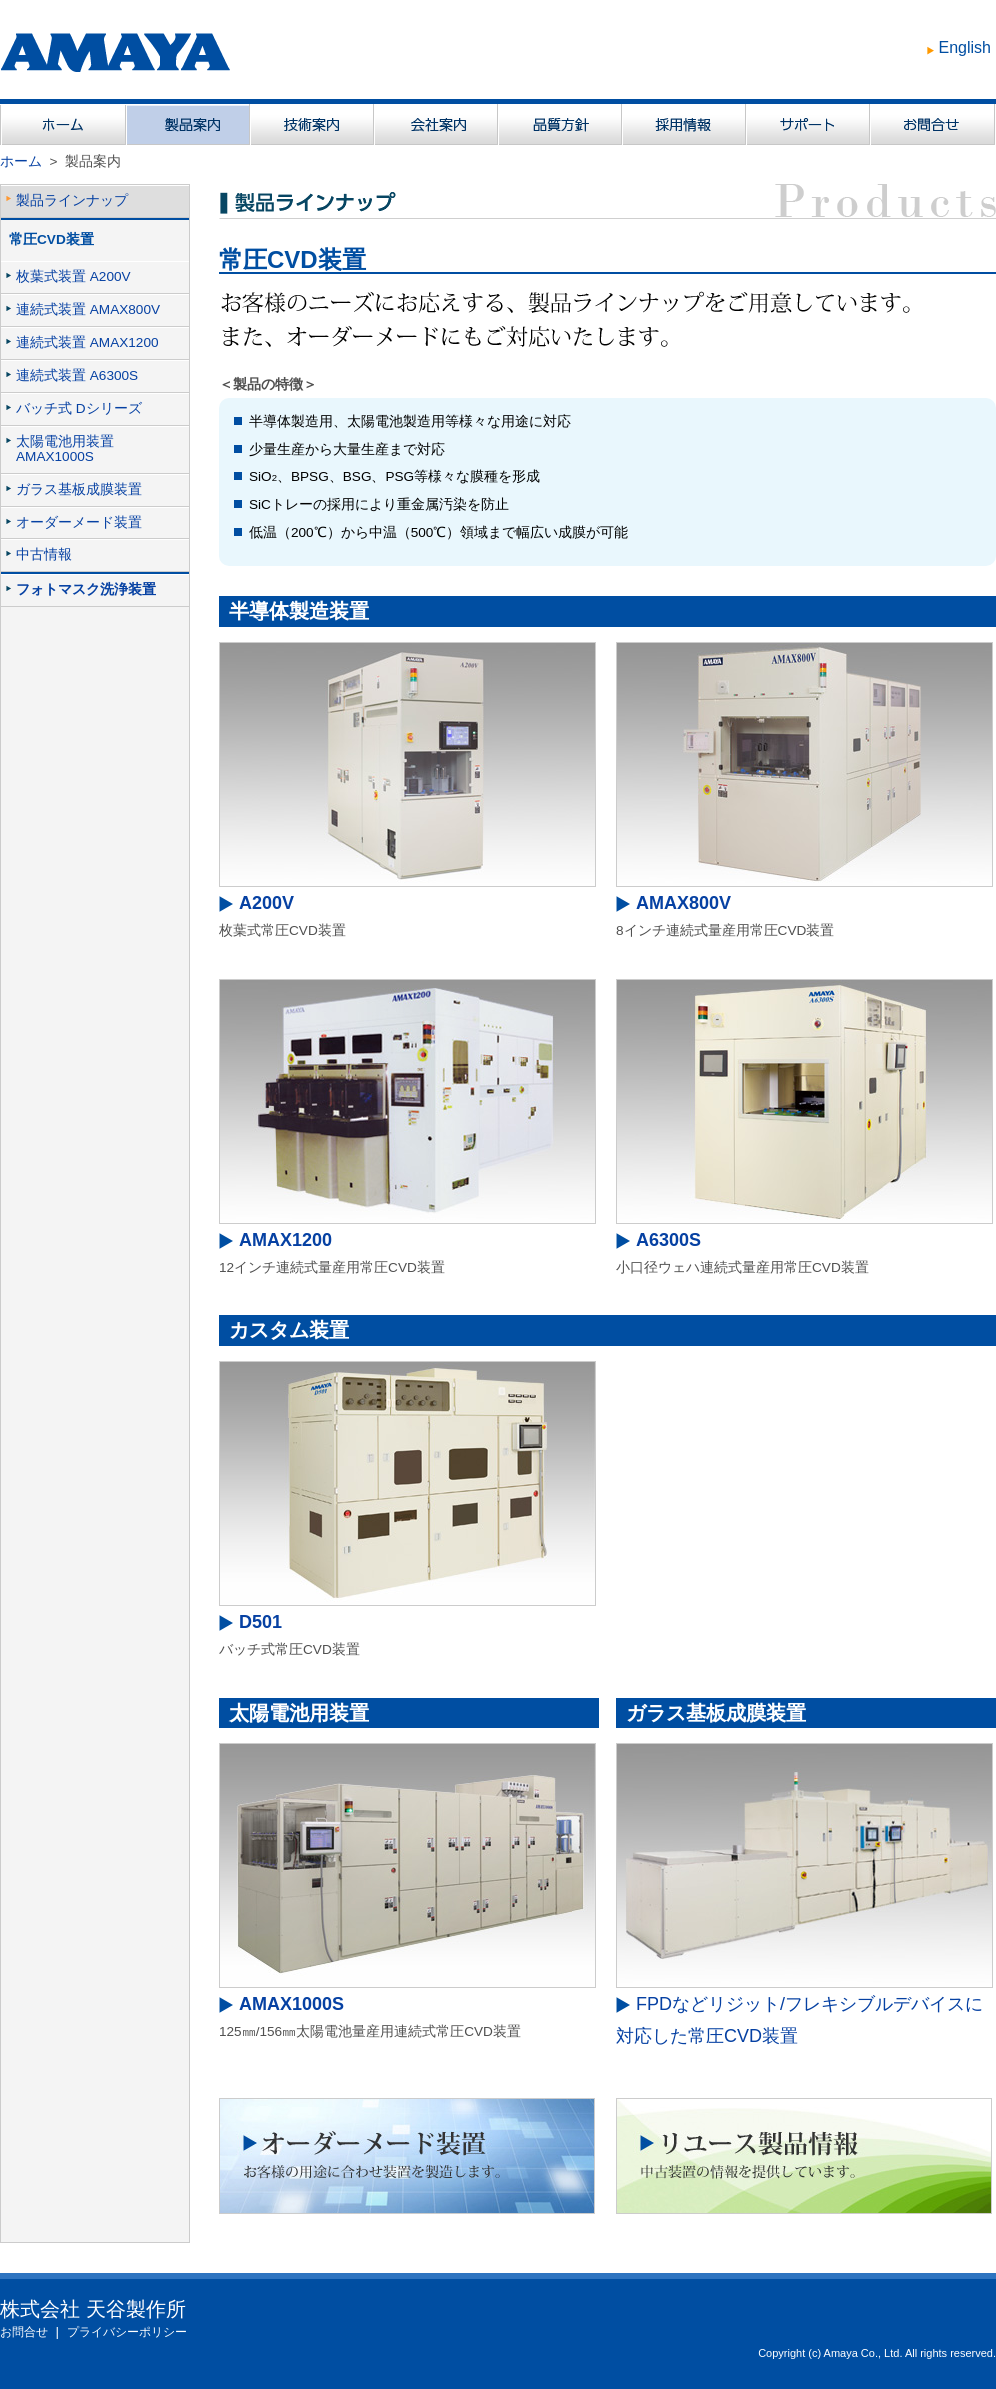 This screenshot has width=996, height=2389. I want to click on A200V, so click(266, 903).